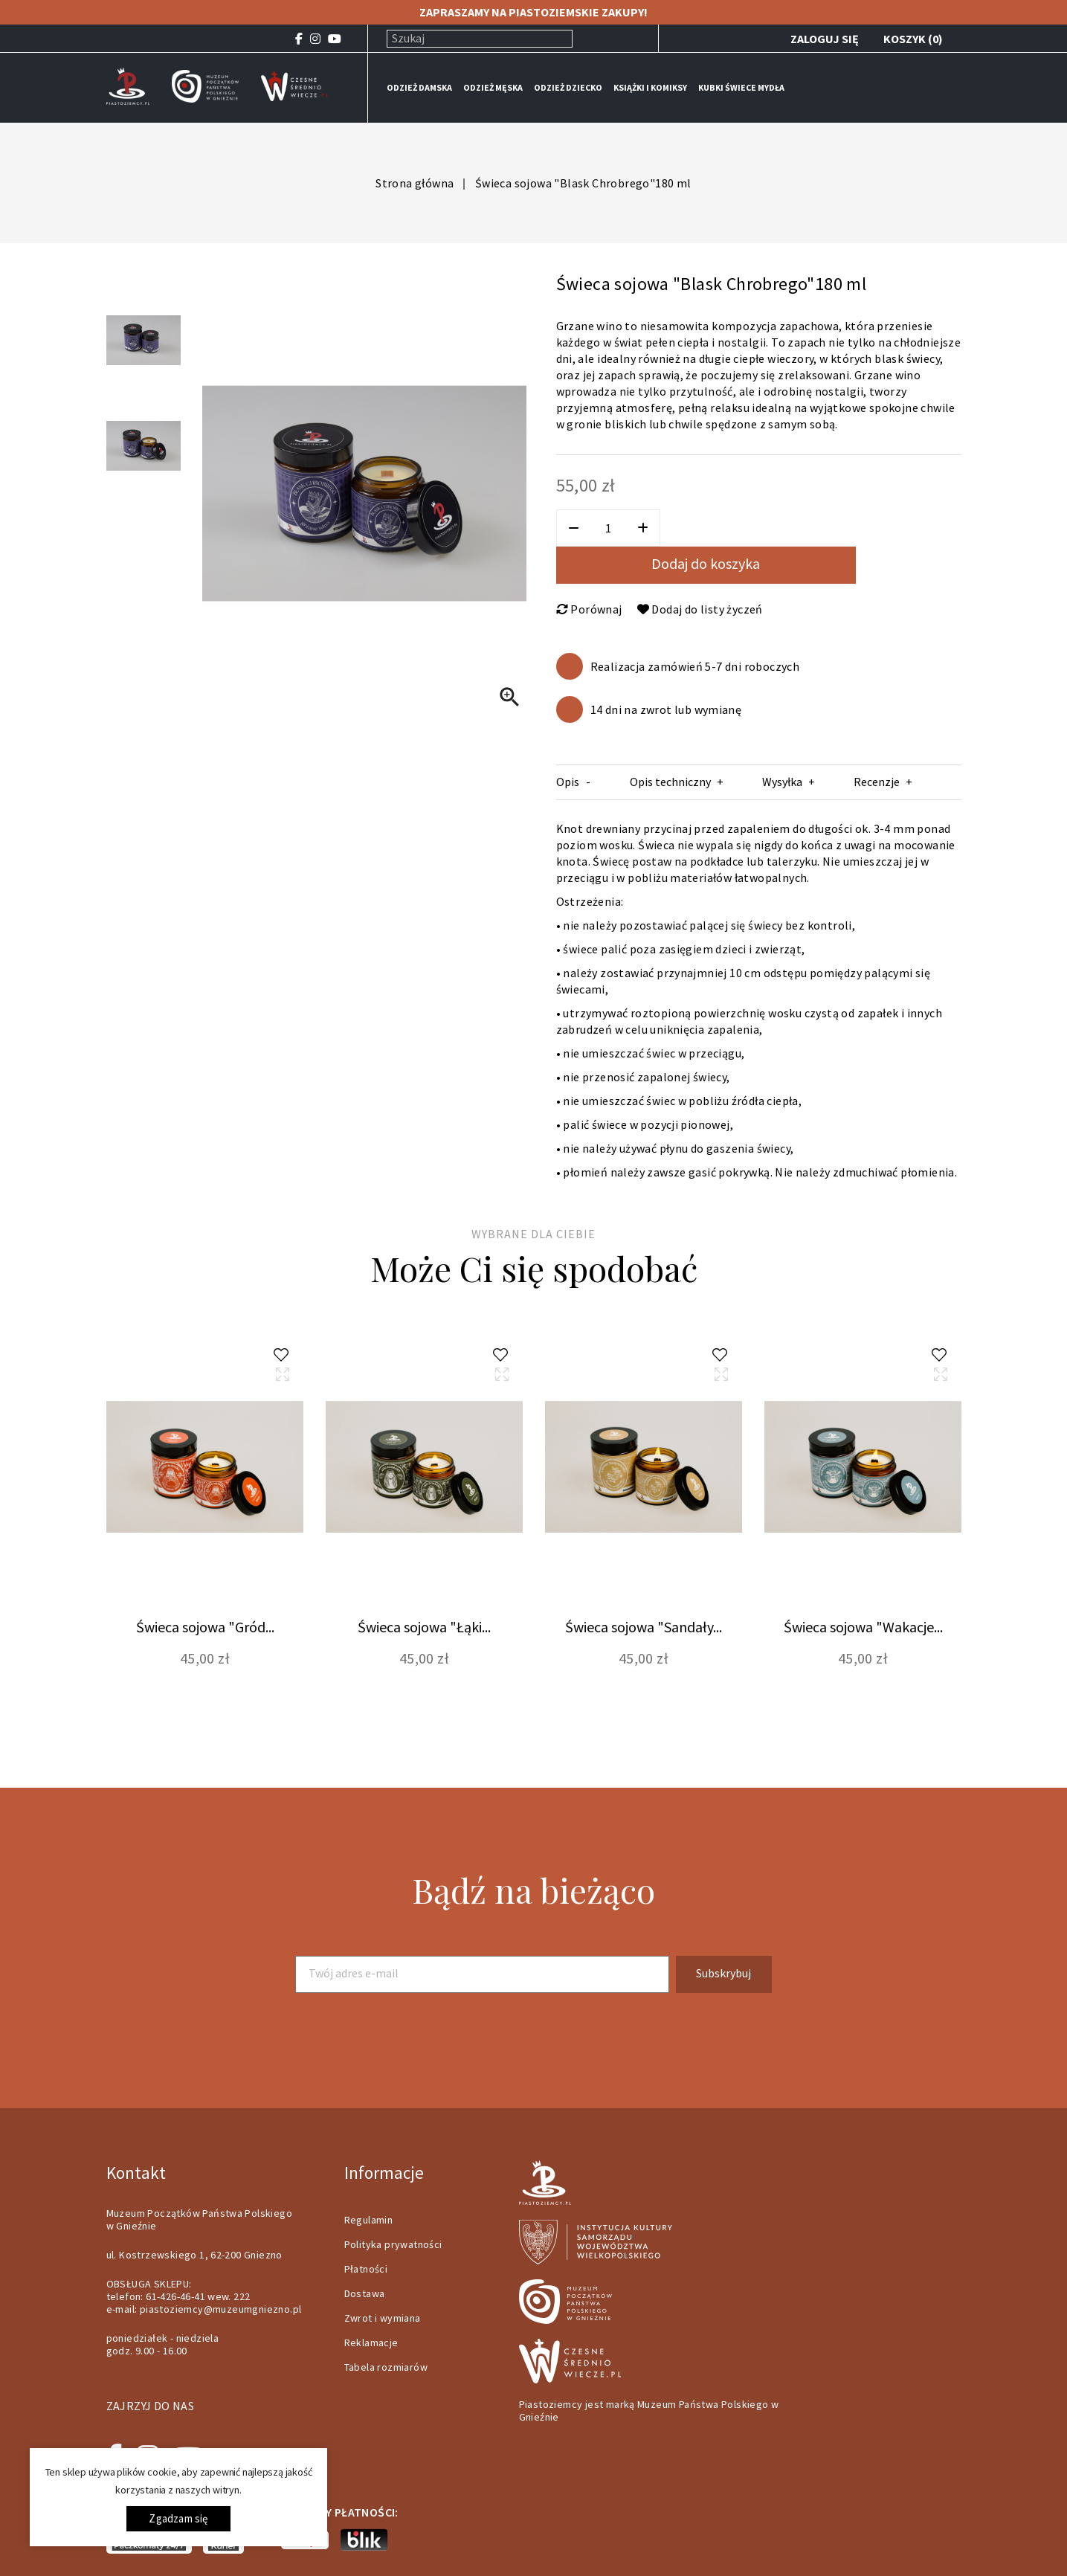  I want to click on ODZIEŻ MĘSKA, so click(493, 87).